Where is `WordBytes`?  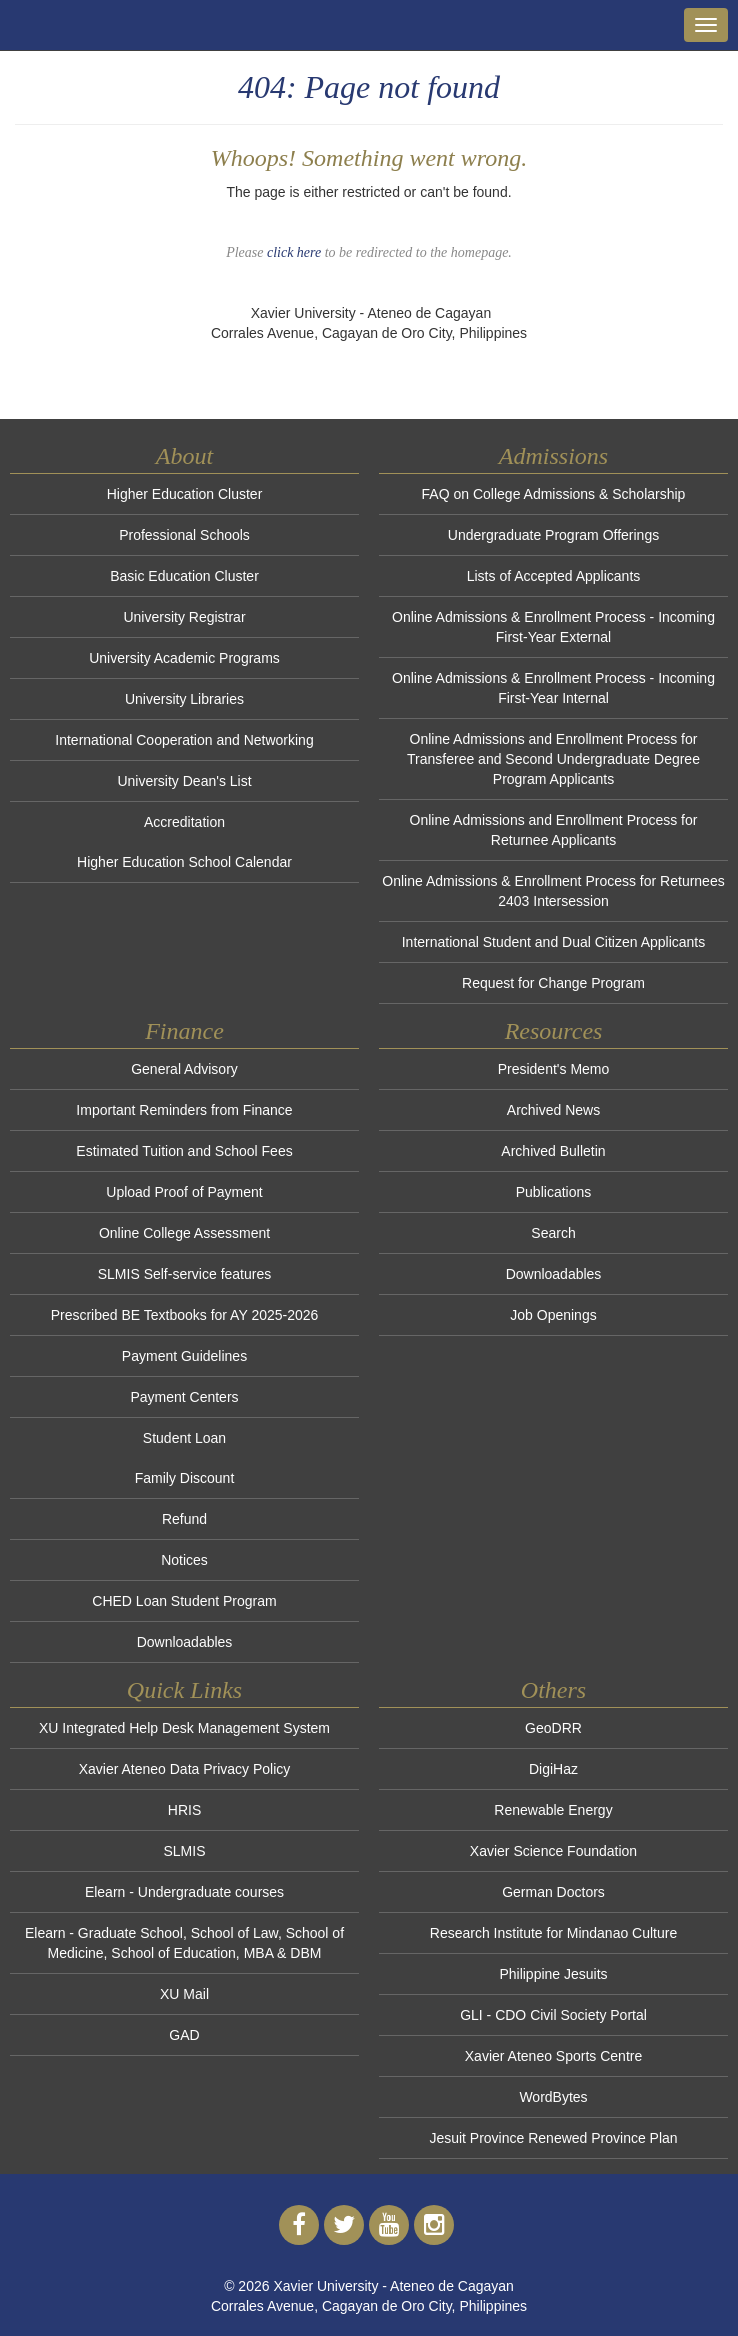
WordBytes is located at coordinates (553, 2097).